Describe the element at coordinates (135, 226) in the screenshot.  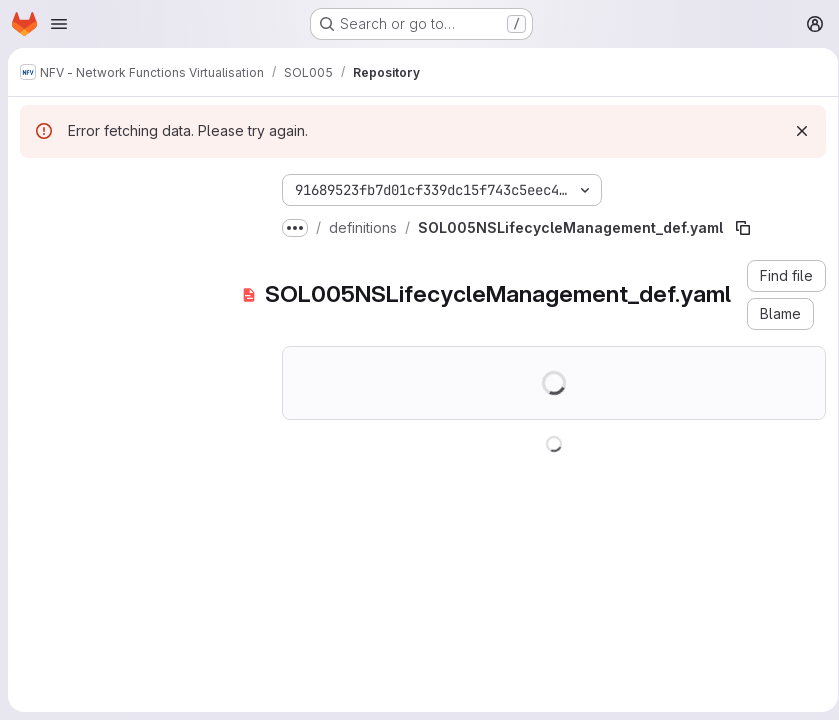
I see `[Search files (*.vue, *.rb...)]` at that location.